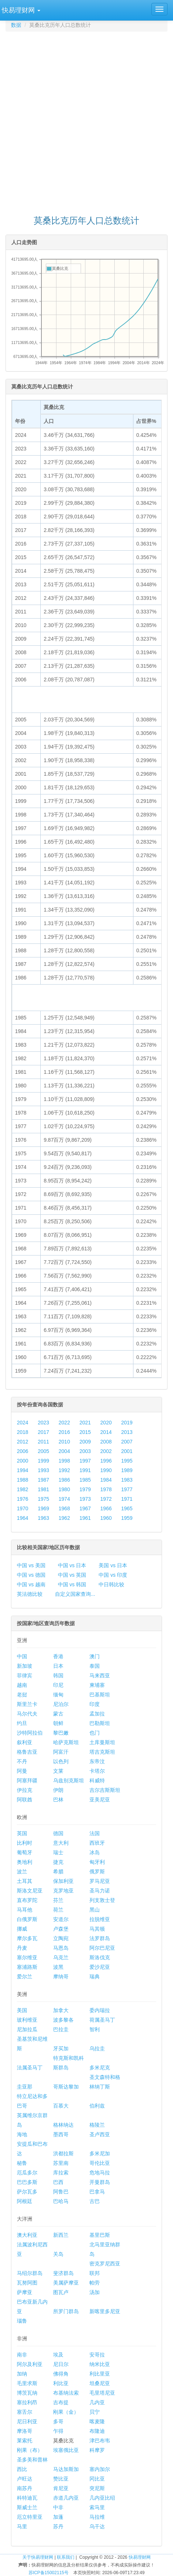 Image resolution: width=173 pixels, height=2576 pixels. Describe the element at coordinates (22, 1470) in the screenshot. I see `1994` at that location.